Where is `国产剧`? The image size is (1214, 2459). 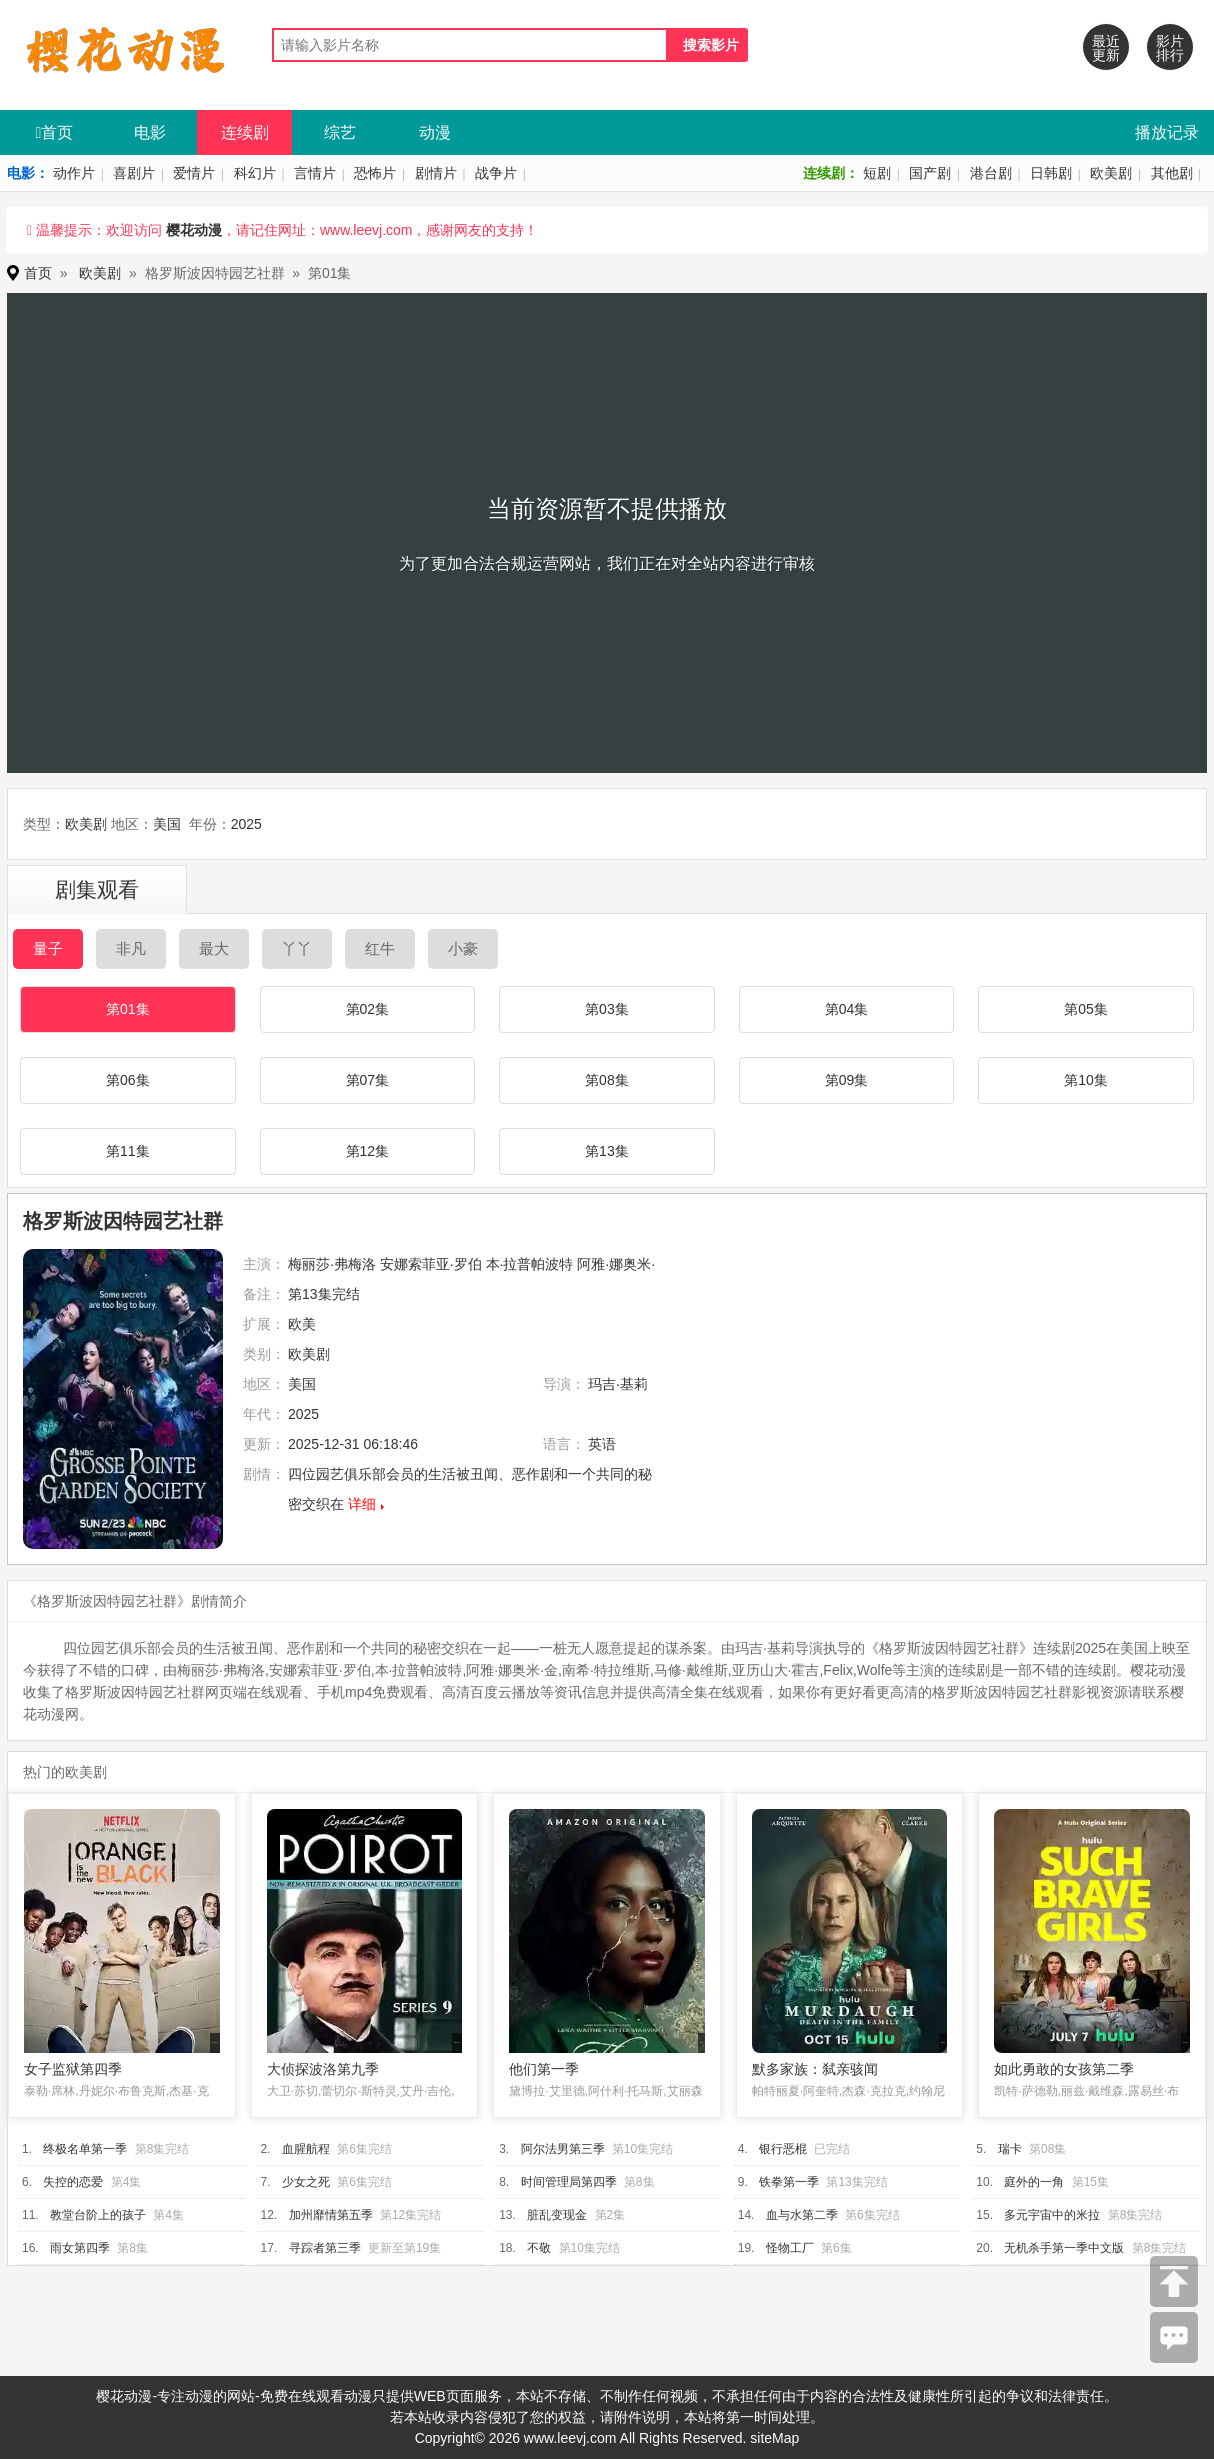
国产剧 is located at coordinates (930, 173).